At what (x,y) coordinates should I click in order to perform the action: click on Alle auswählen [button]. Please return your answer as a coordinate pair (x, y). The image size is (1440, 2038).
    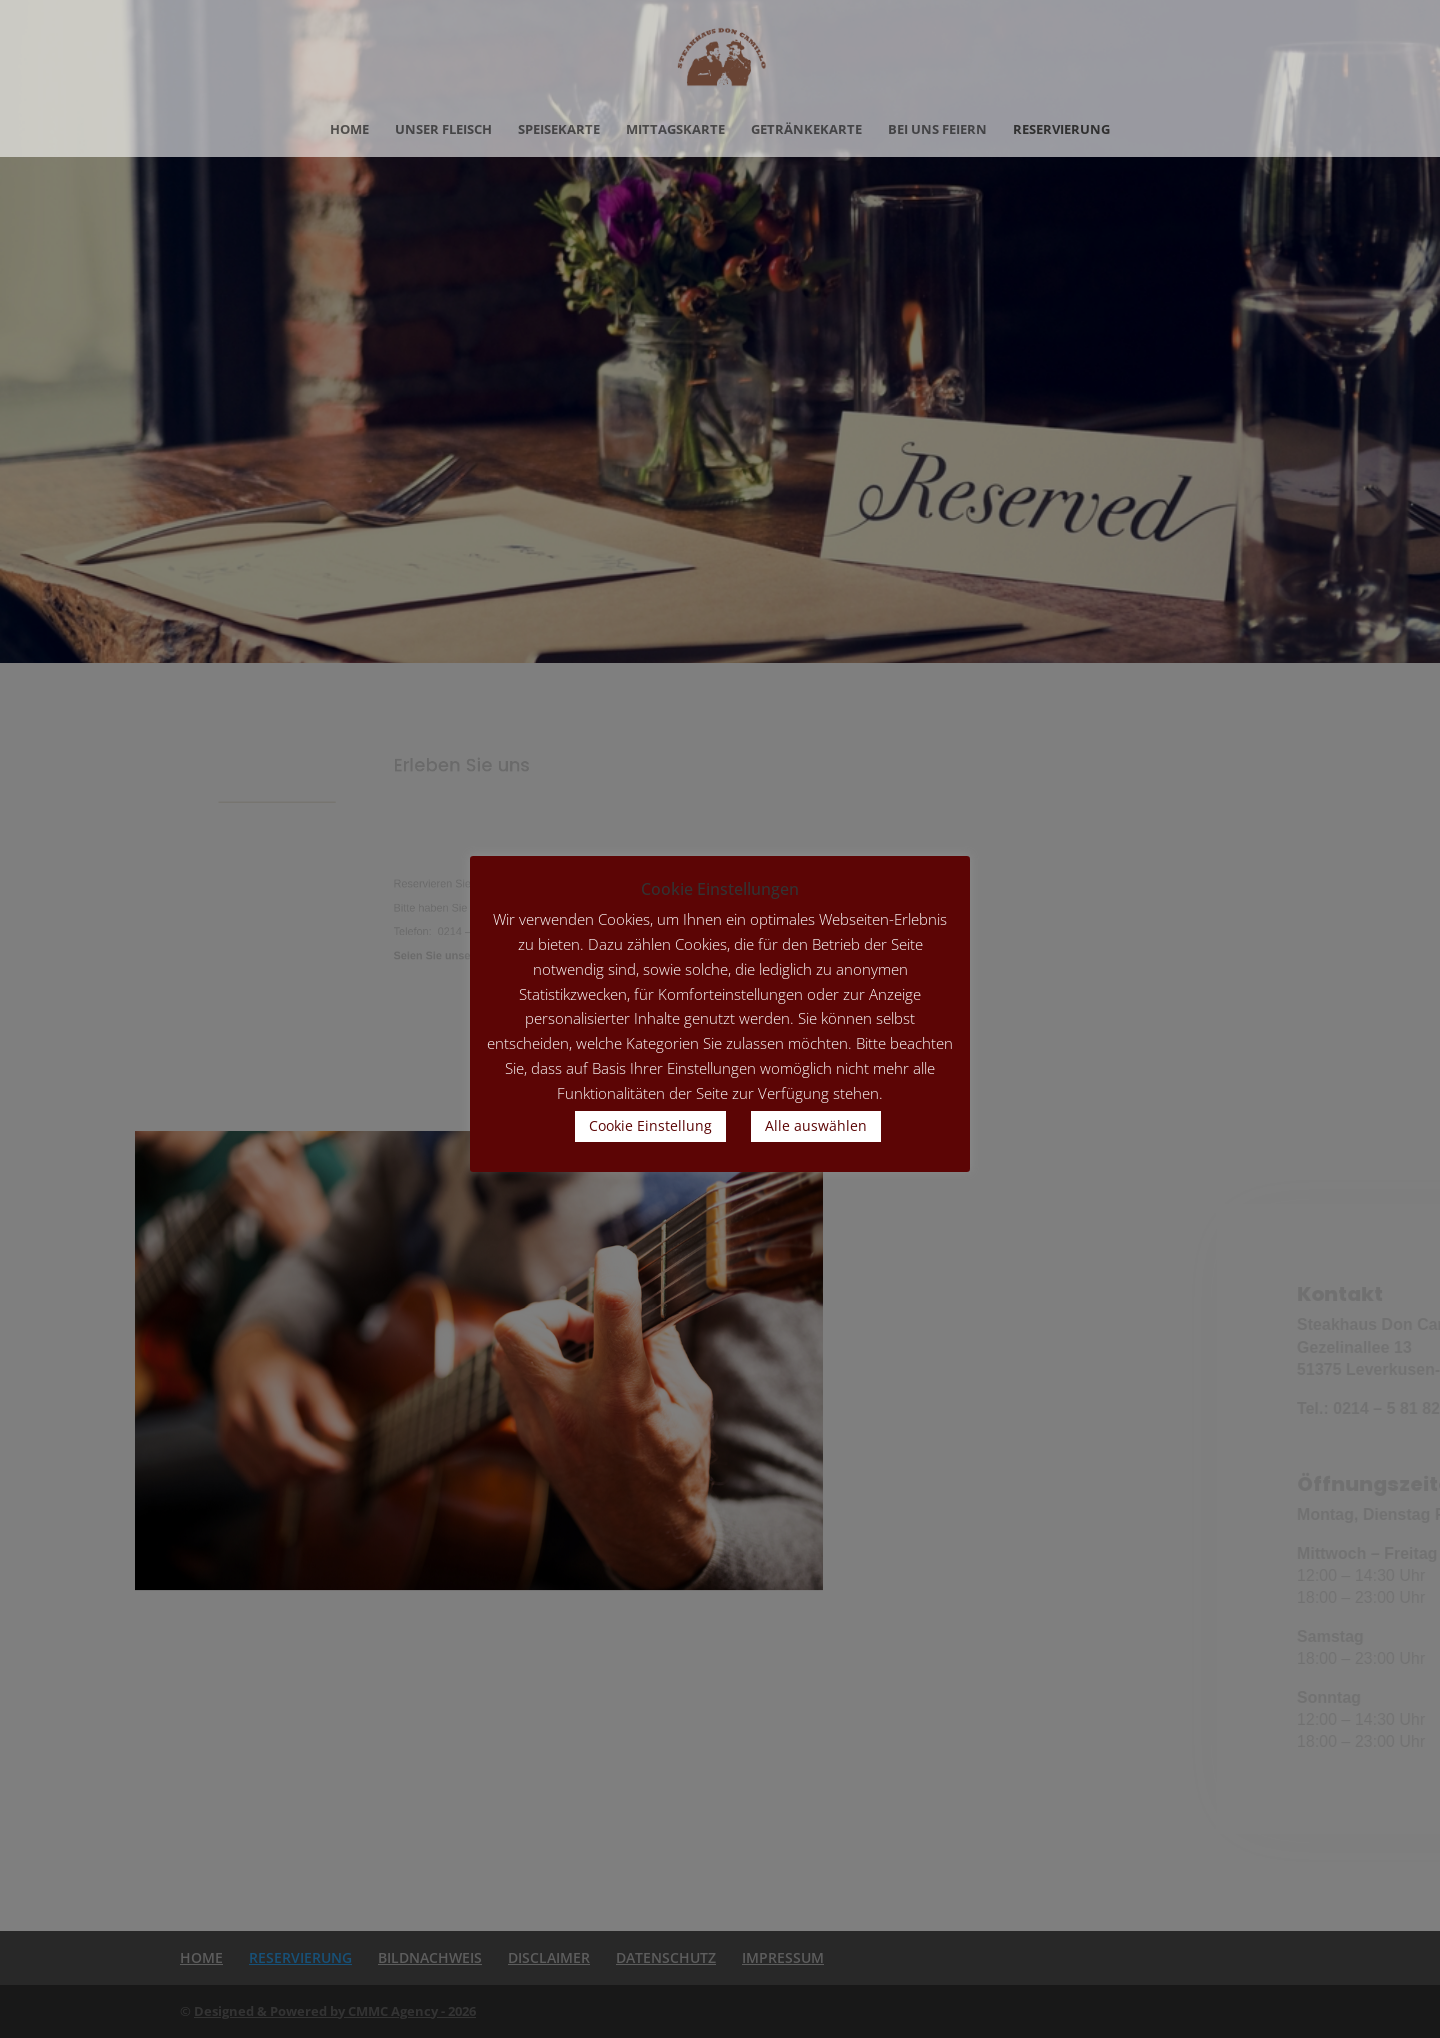
    Looking at the image, I should click on (816, 1125).